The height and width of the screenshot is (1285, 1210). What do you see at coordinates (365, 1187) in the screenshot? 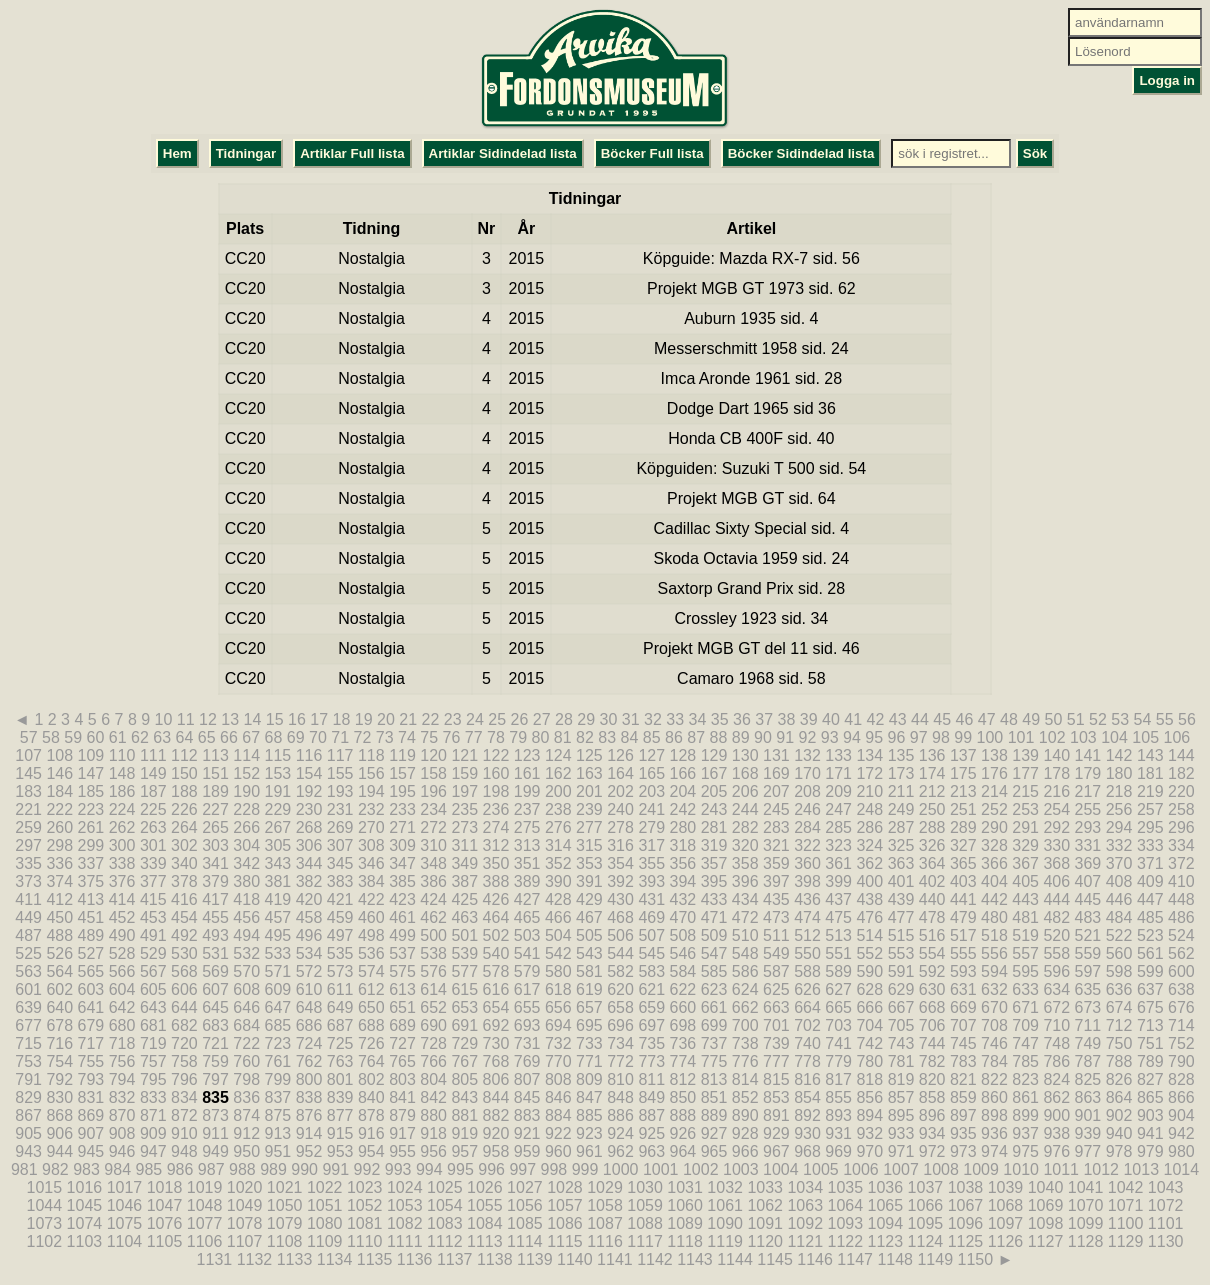
I see `1023` at bounding box center [365, 1187].